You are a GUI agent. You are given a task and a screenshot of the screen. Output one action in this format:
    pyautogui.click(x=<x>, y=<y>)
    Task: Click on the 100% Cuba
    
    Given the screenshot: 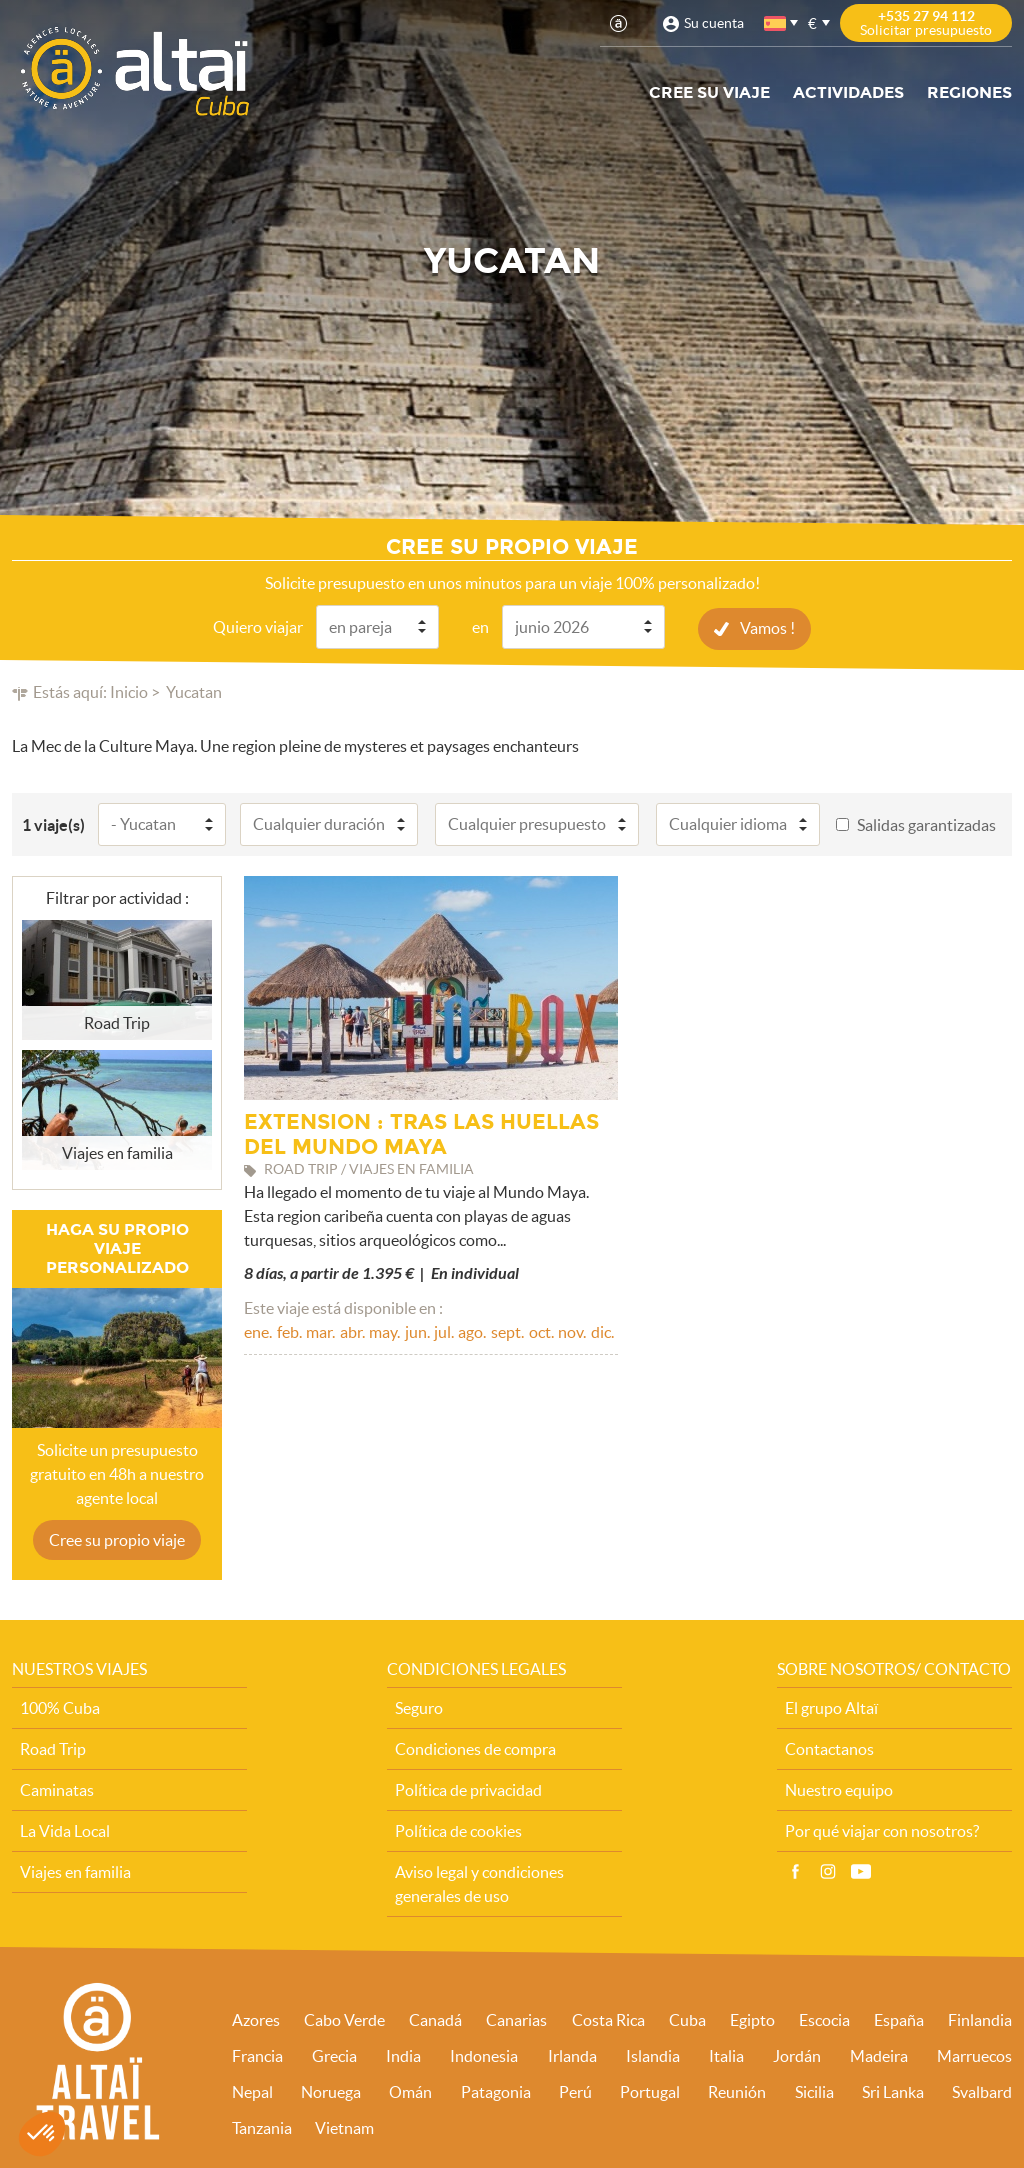 What is the action you would take?
    pyautogui.click(x=60, y=1707)
    